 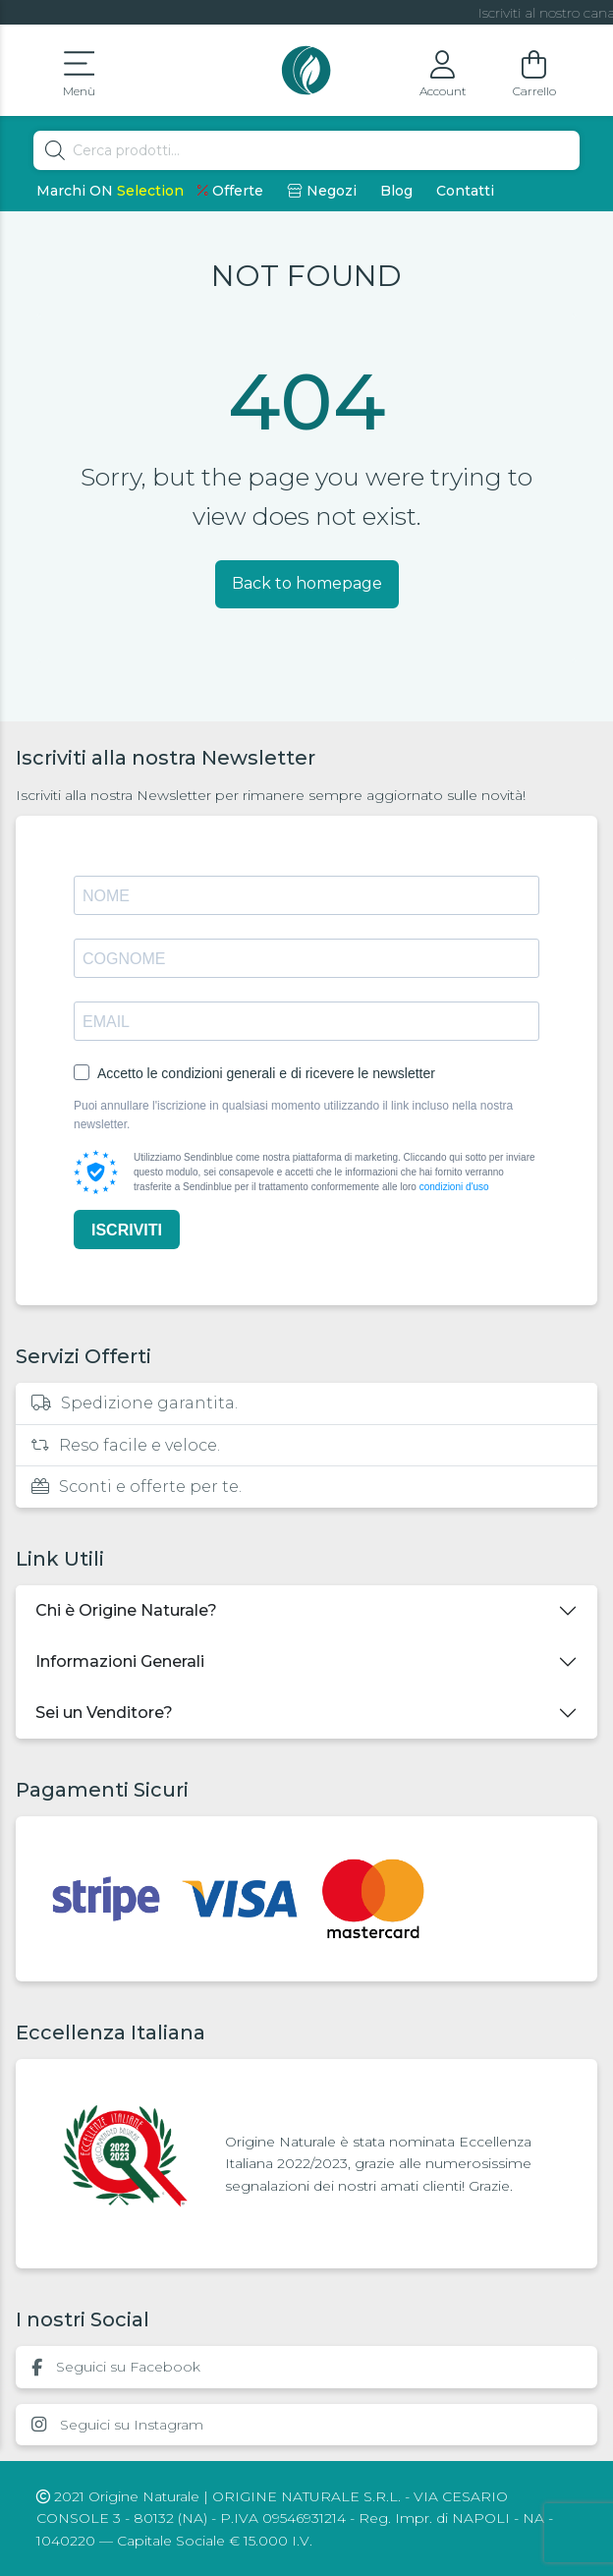 What do you see at coordinates (230, 191) in the screenshot?
I see `Offerte` at bounding box center [230, 191].